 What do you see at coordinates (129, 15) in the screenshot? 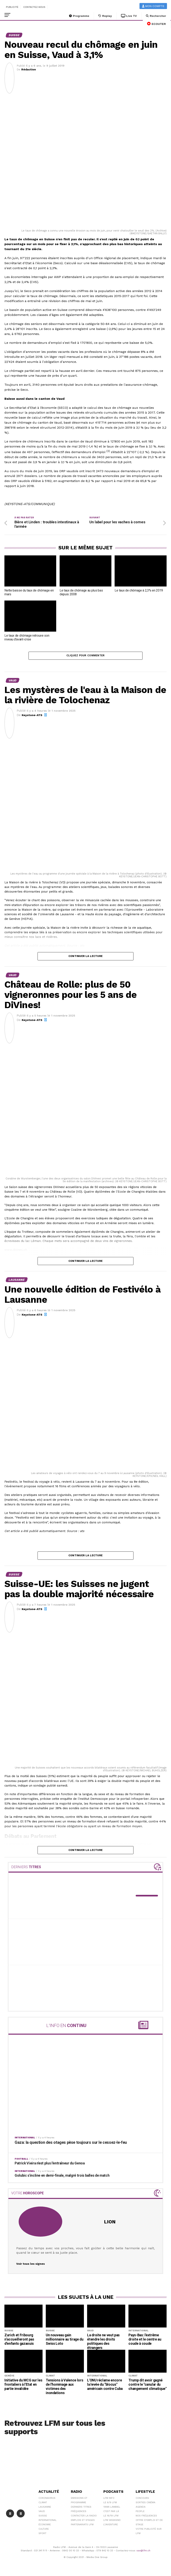
I see `Live TV` at bounding box center [129, 15].